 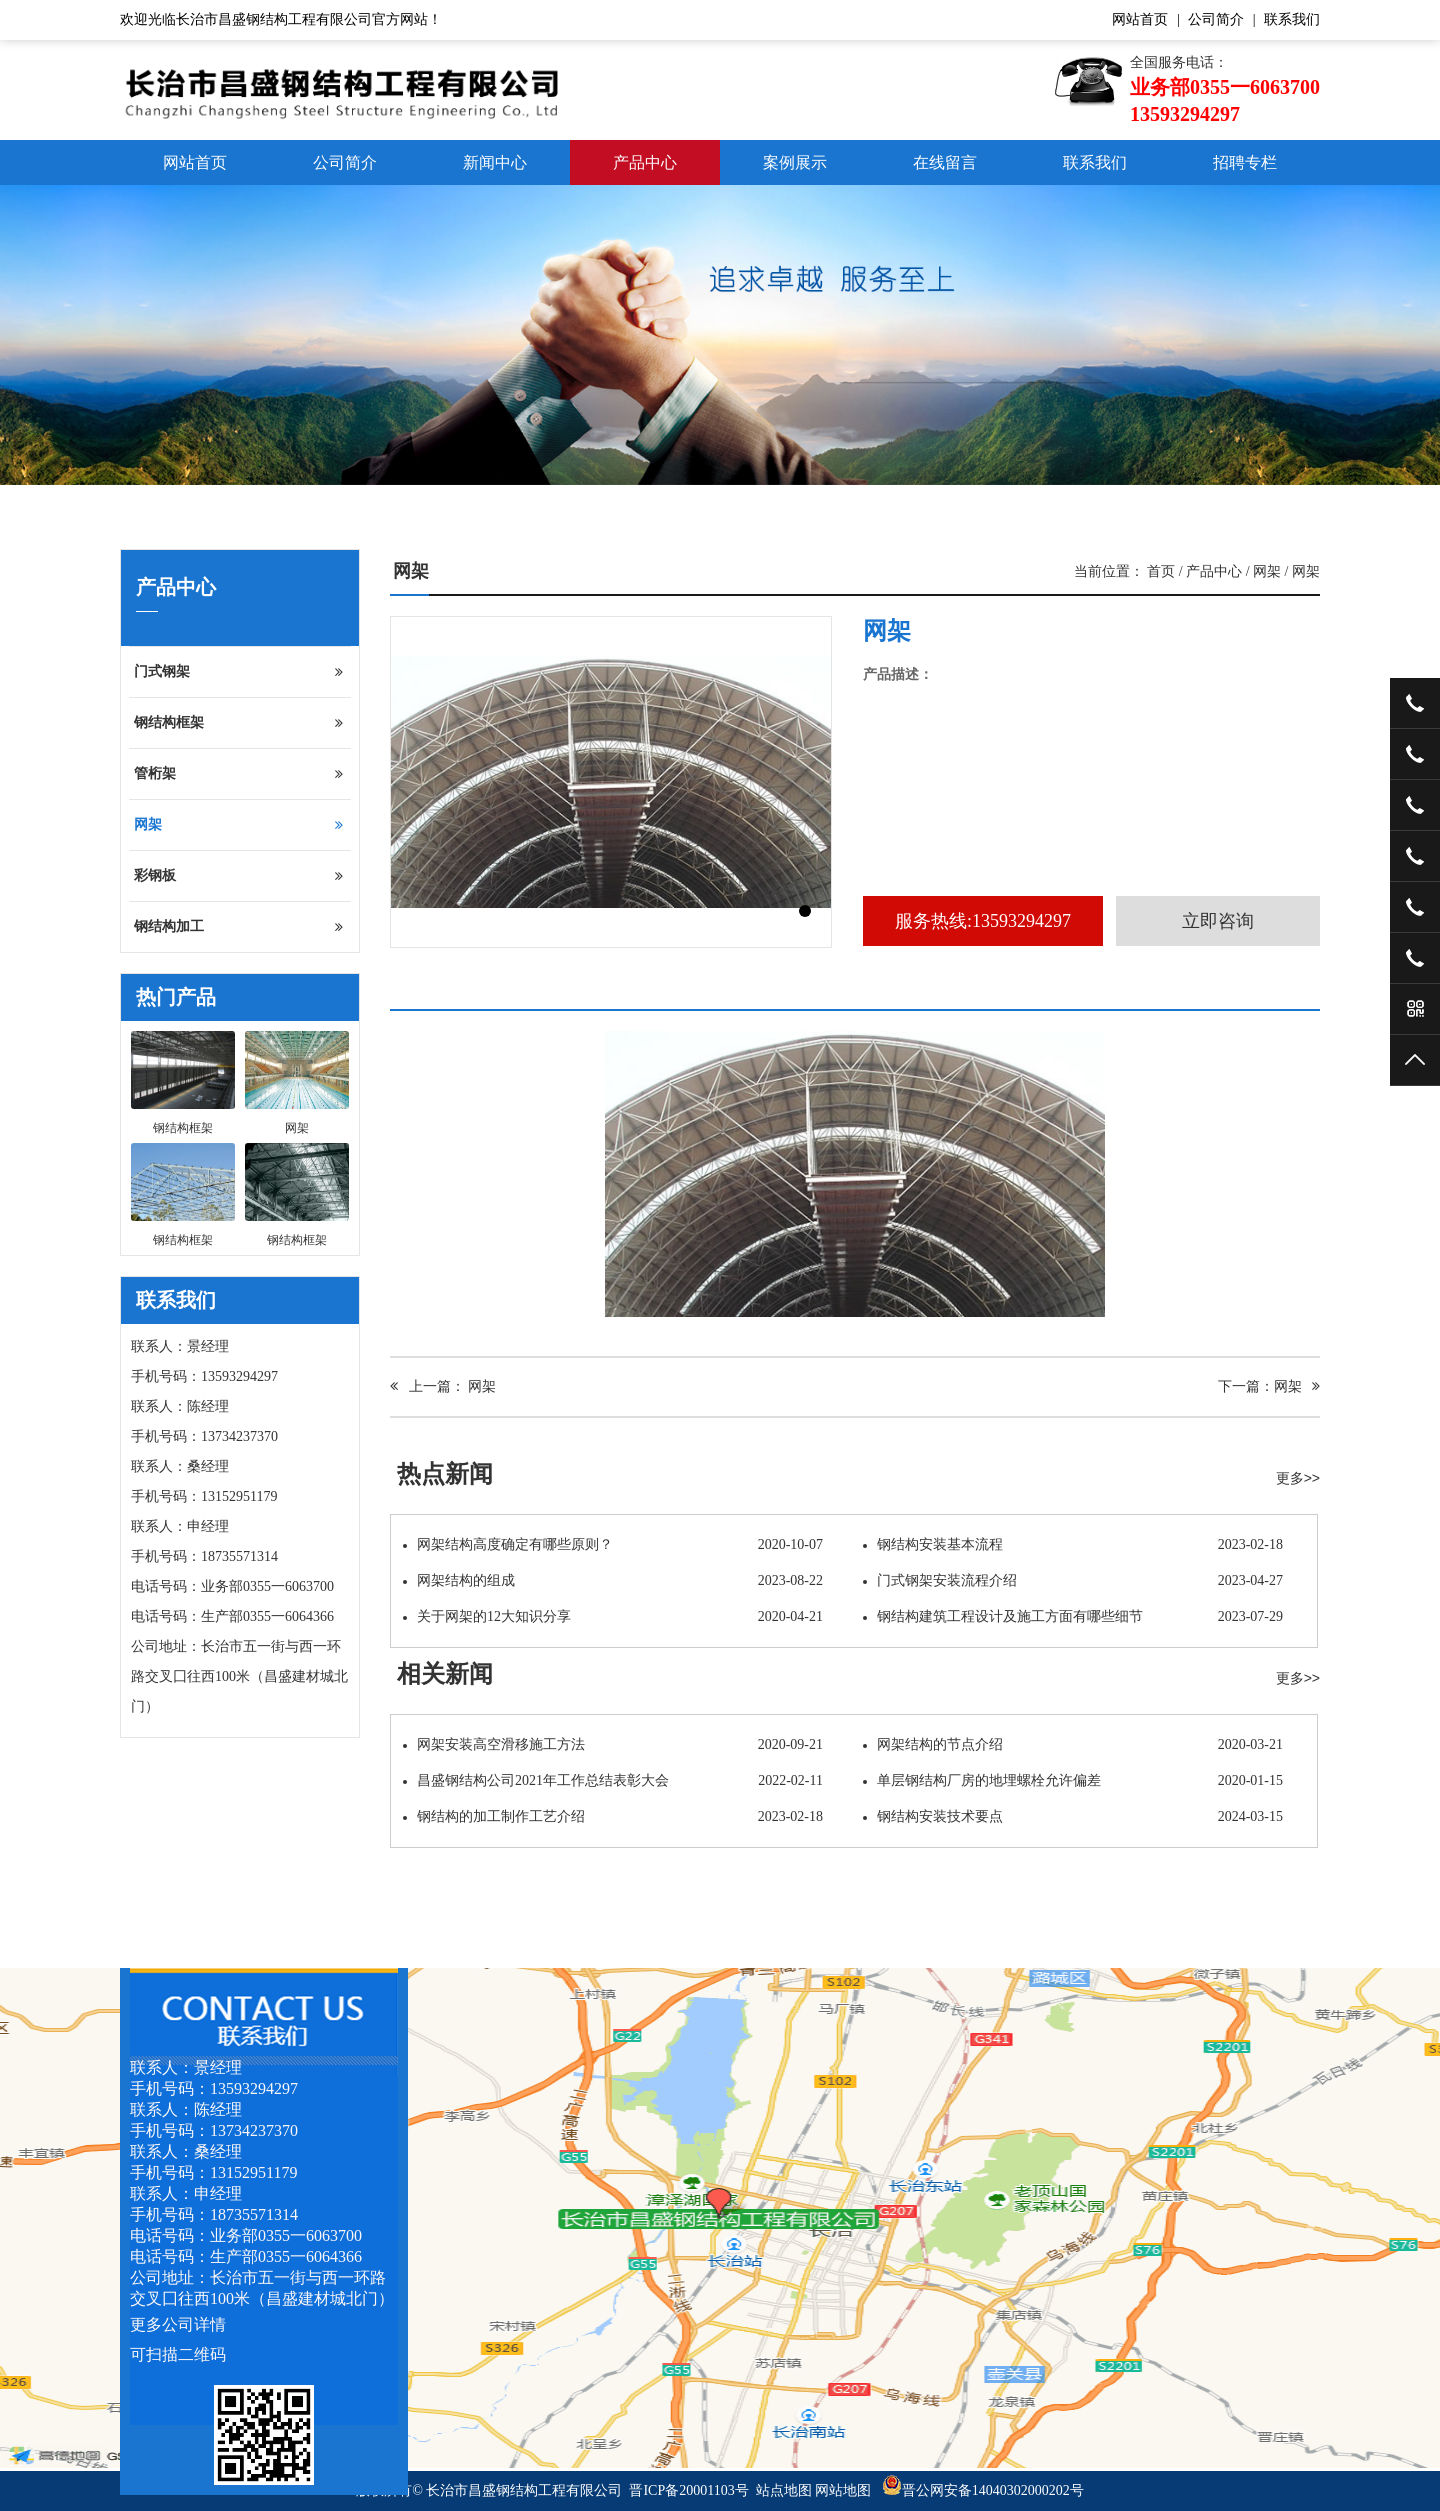 What do you see at coordinates (238, 927) in the screenshot?
I see `钢结构加工` at bounding box center [238, 927].